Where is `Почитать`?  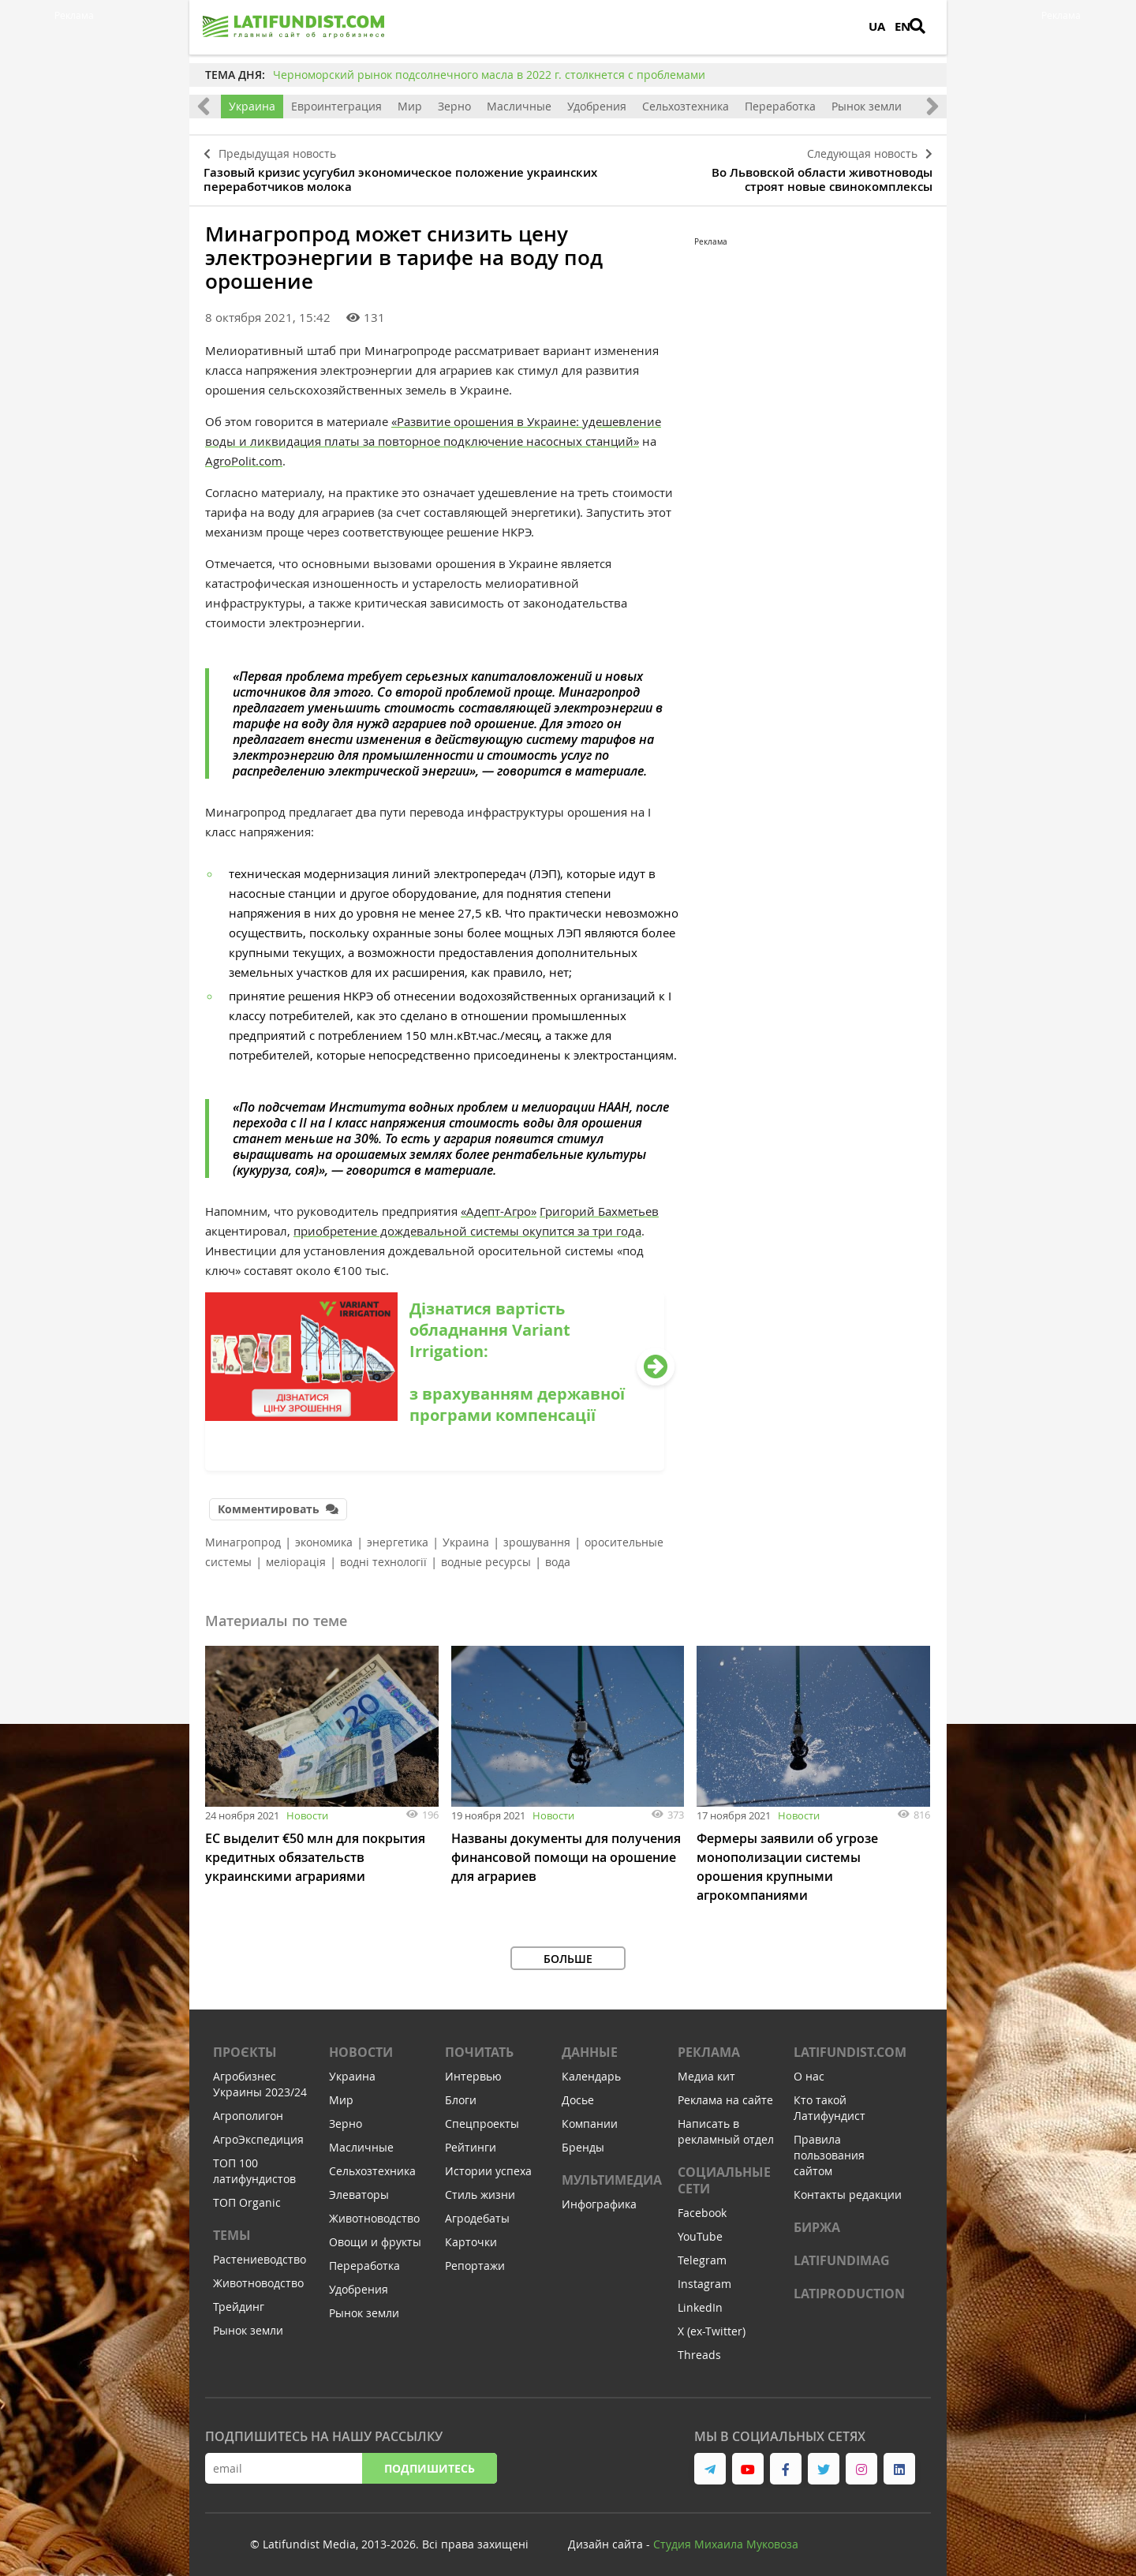 Почитать is located at coordinates (479, 2044).